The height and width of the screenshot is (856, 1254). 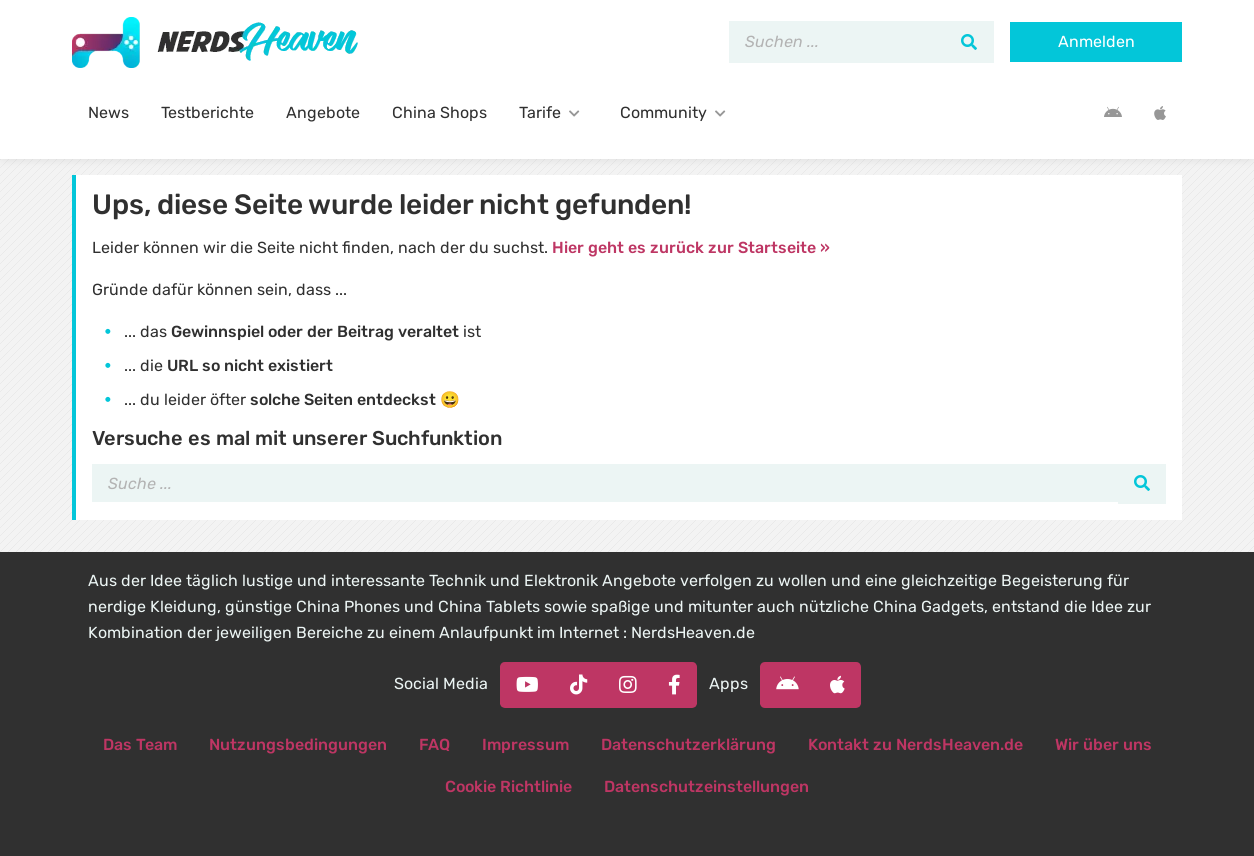 I want to click on News, so click(x=108, y=112).